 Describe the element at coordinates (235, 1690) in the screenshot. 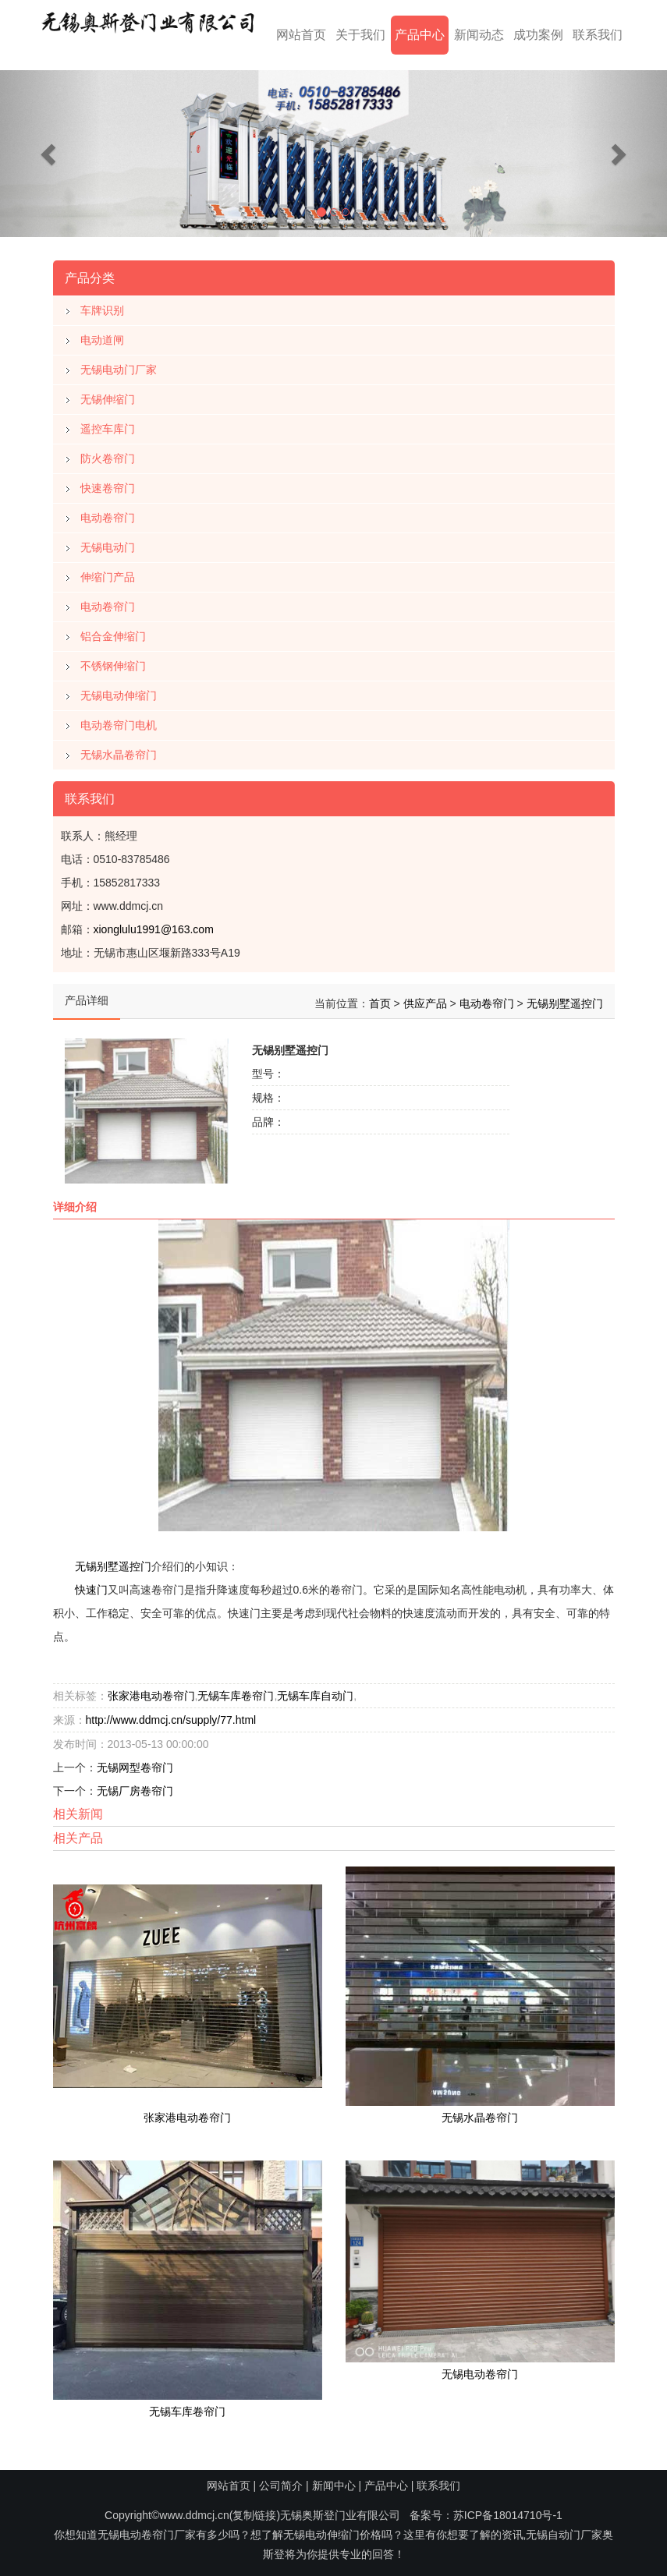

I see `无锡车库卷帘门` at that location.